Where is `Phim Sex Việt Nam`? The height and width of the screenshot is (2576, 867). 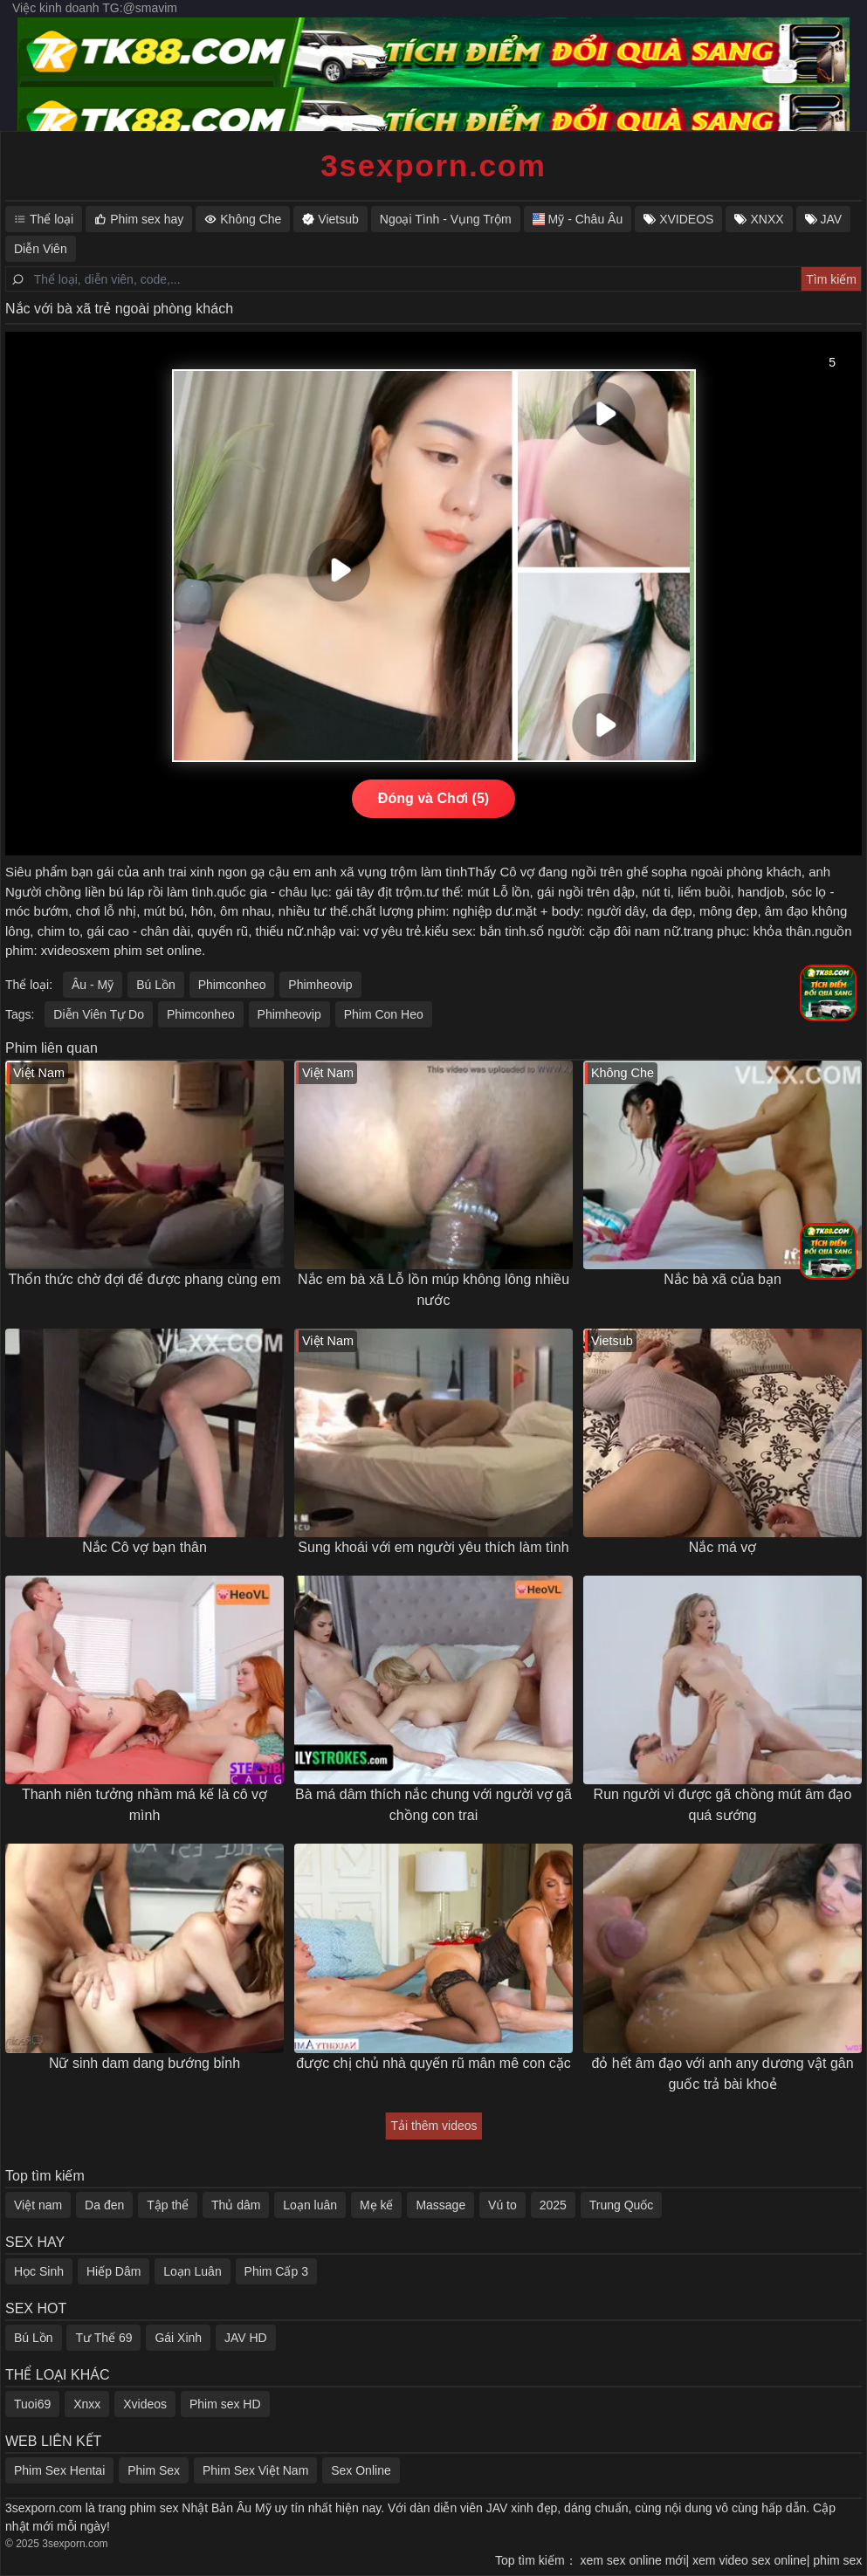
Phim Sex Việt Nam is located at coordinates (255, 2470).